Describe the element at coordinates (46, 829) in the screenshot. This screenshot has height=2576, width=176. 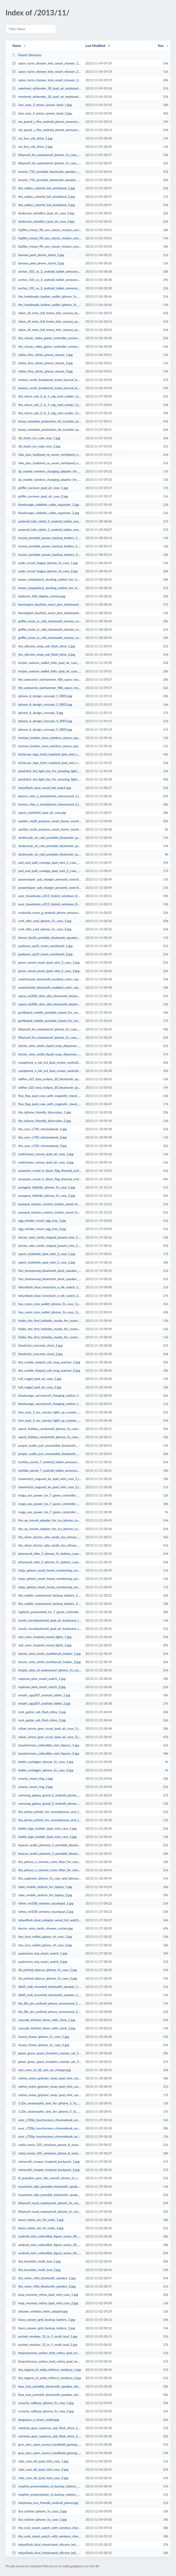
I see `spotter_multi_purpose_smart_home_monitoring_device_2.jpg` at that location.